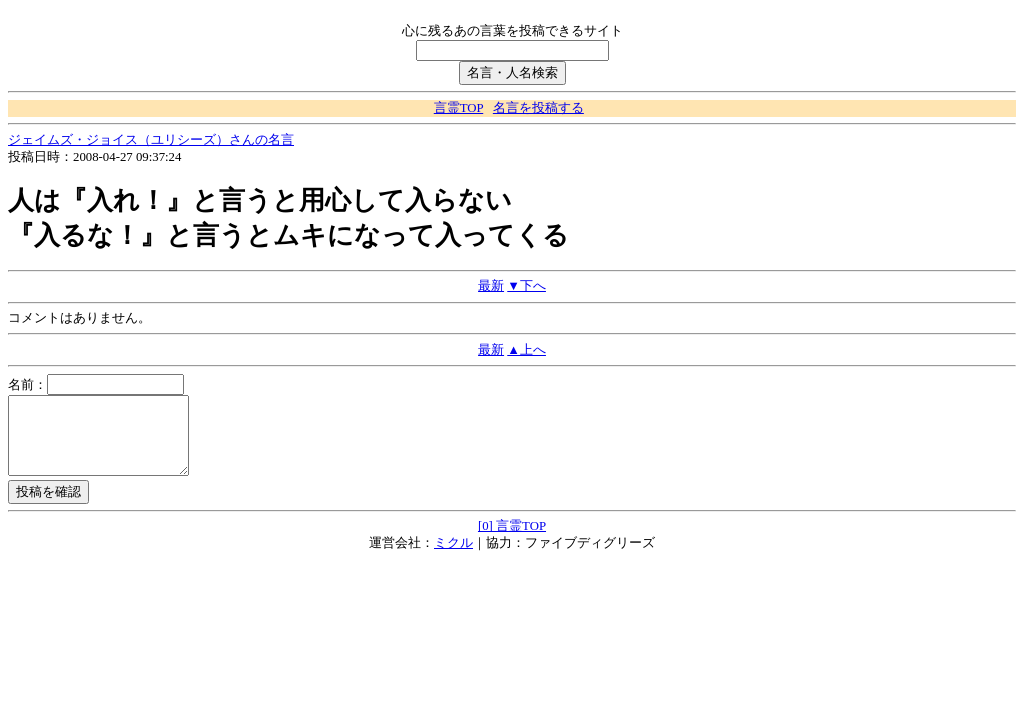  What do you see at coordinates (512, 541) in the screenshot?
I see `[0] 言霊TOP` at bounding box center [512, 541].